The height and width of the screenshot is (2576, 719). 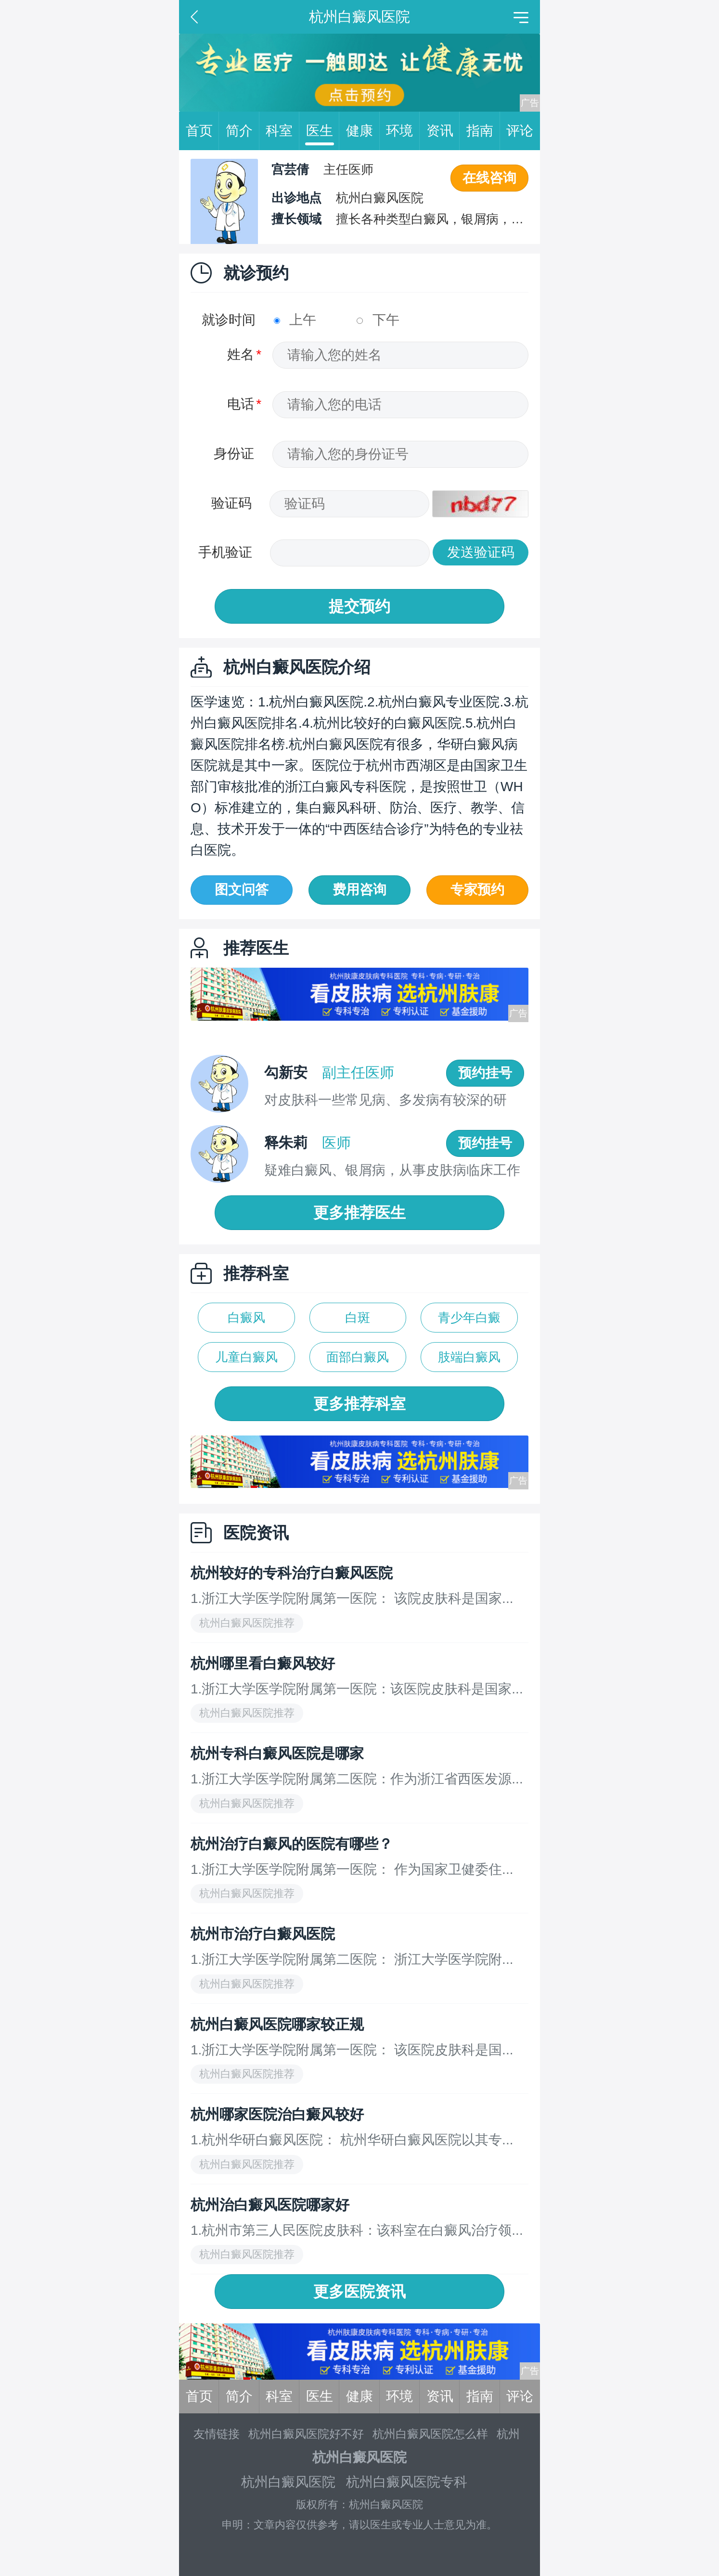 I want to click on 1.杭州华研白癜风医院： 杭州华研白癜风医院以其专..., so click(x=352, y=2139).